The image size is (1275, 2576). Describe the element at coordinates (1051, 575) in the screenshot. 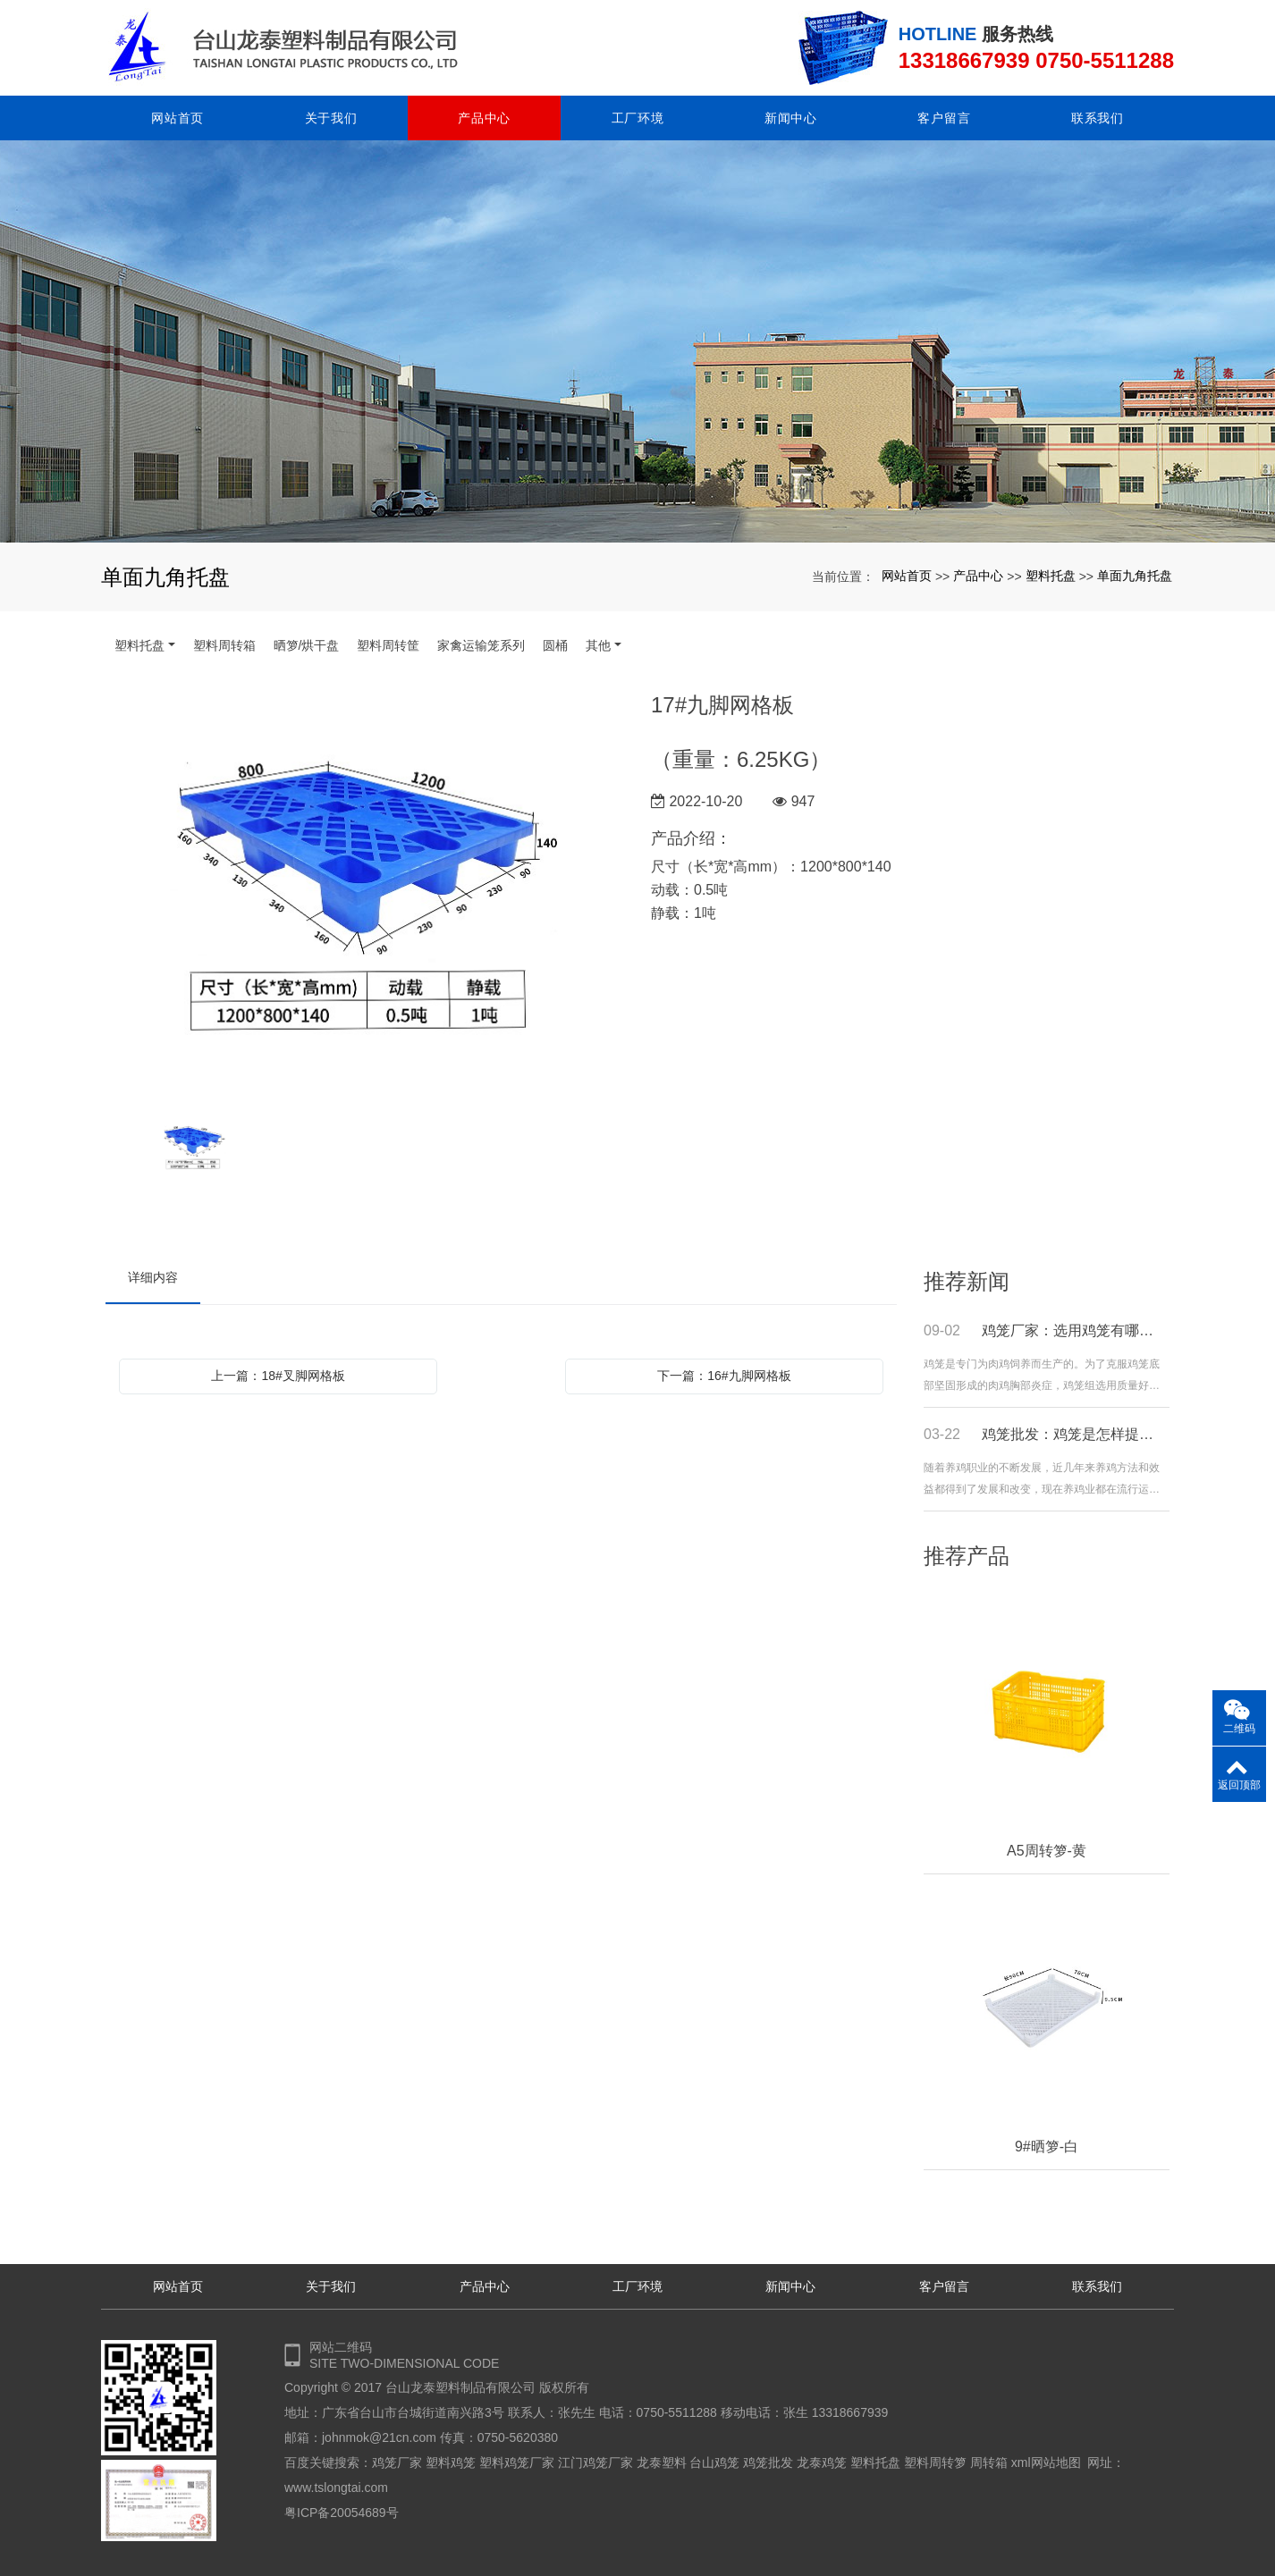

I see `塑料托盘` at that location.